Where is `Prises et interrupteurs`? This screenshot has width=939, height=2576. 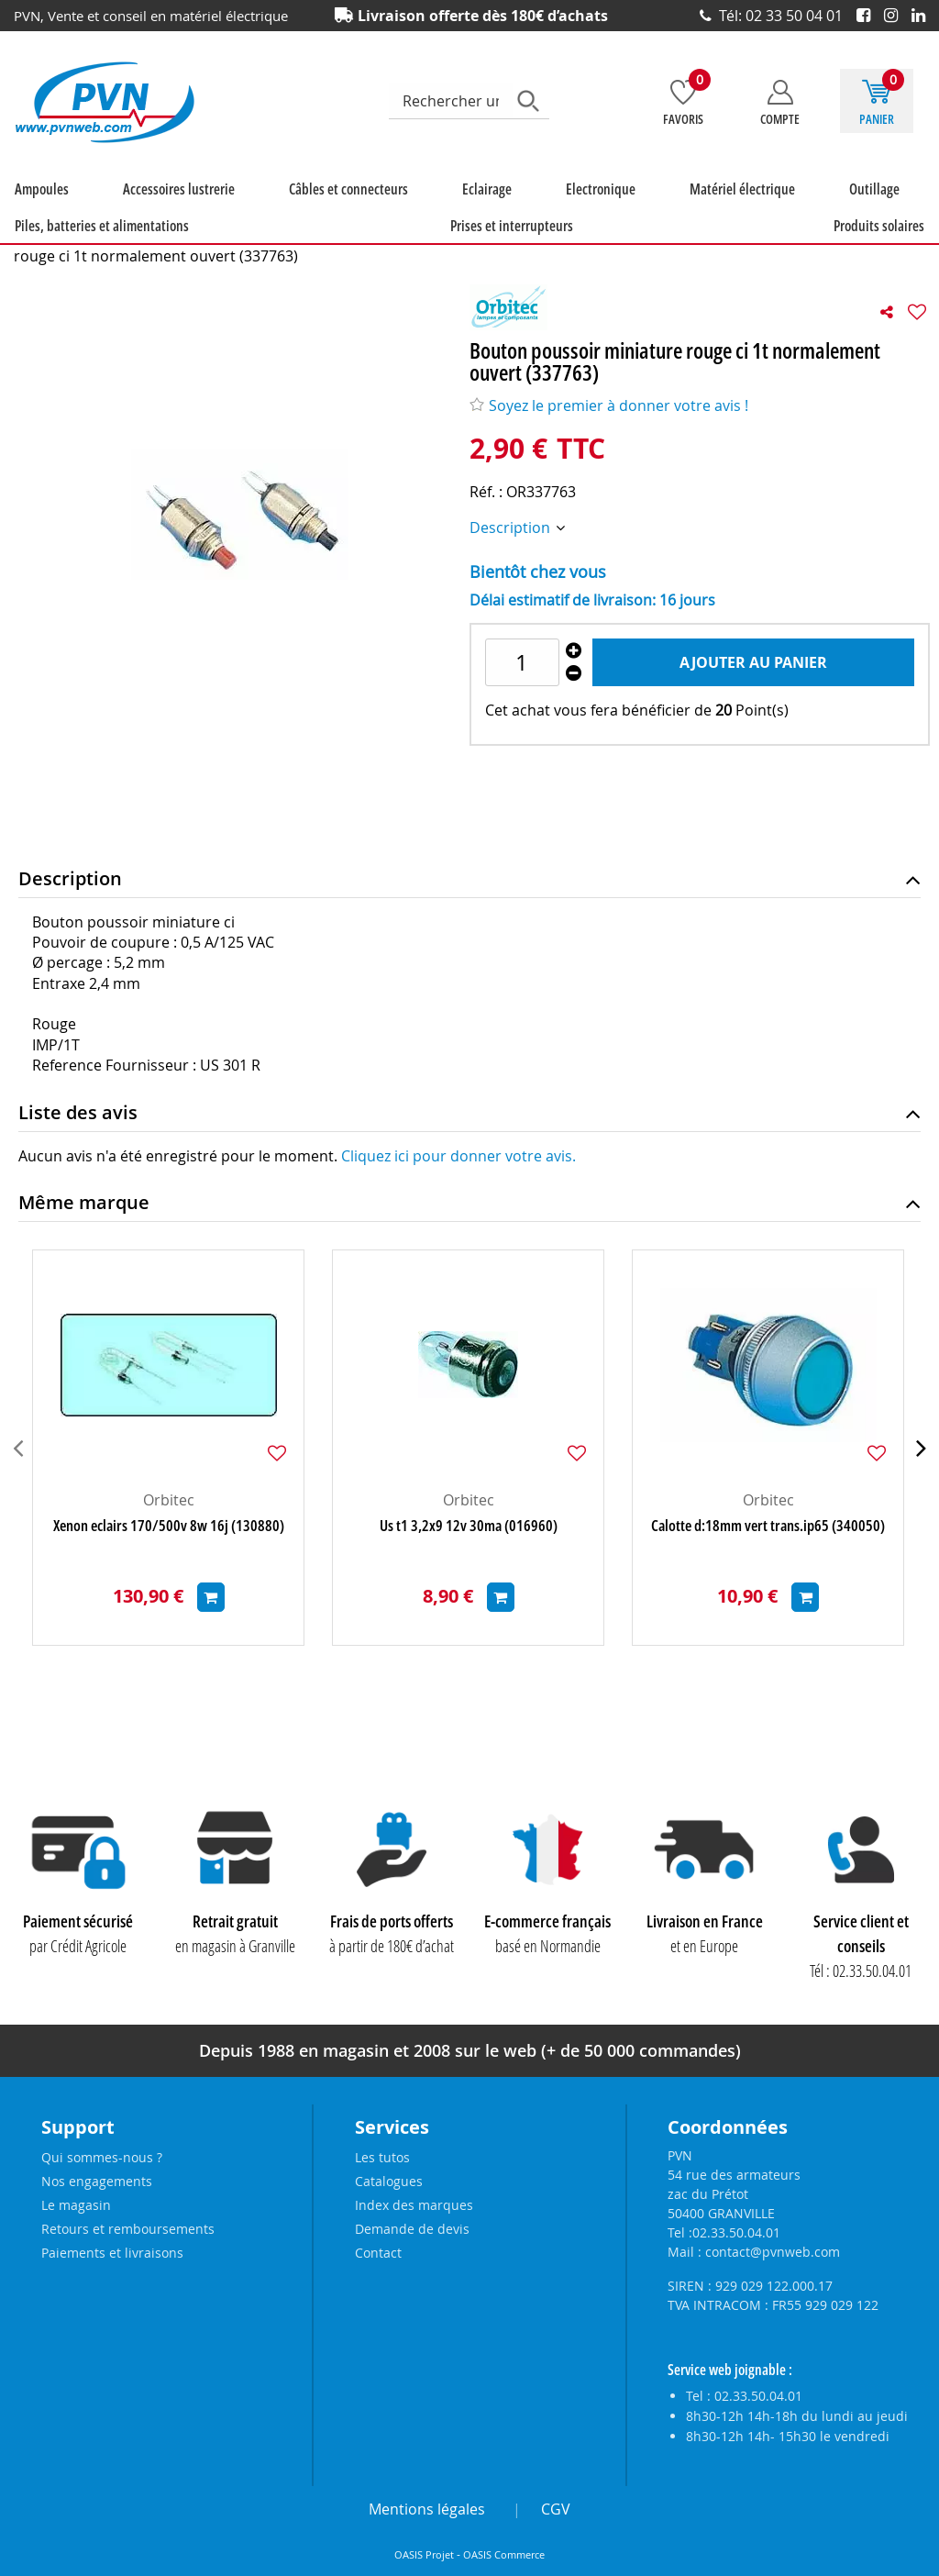 Prises et interrupteurs is located at coordinates (872, 209).